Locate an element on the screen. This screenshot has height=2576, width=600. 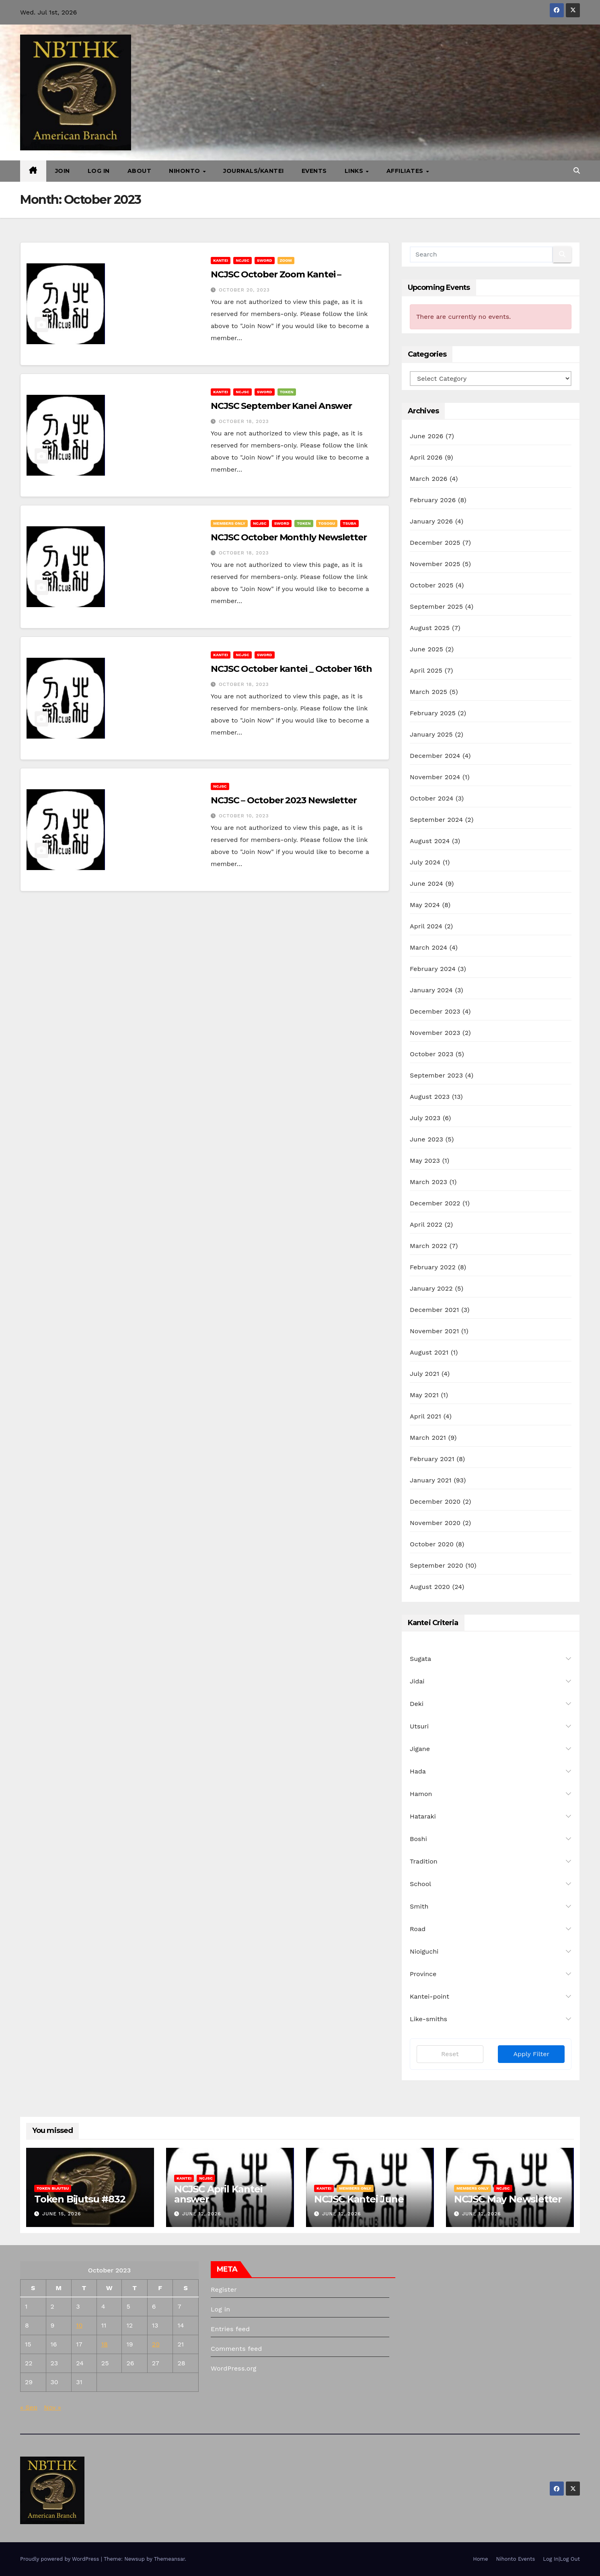
Token Bijutsu is located at coordinates (53, 2188).